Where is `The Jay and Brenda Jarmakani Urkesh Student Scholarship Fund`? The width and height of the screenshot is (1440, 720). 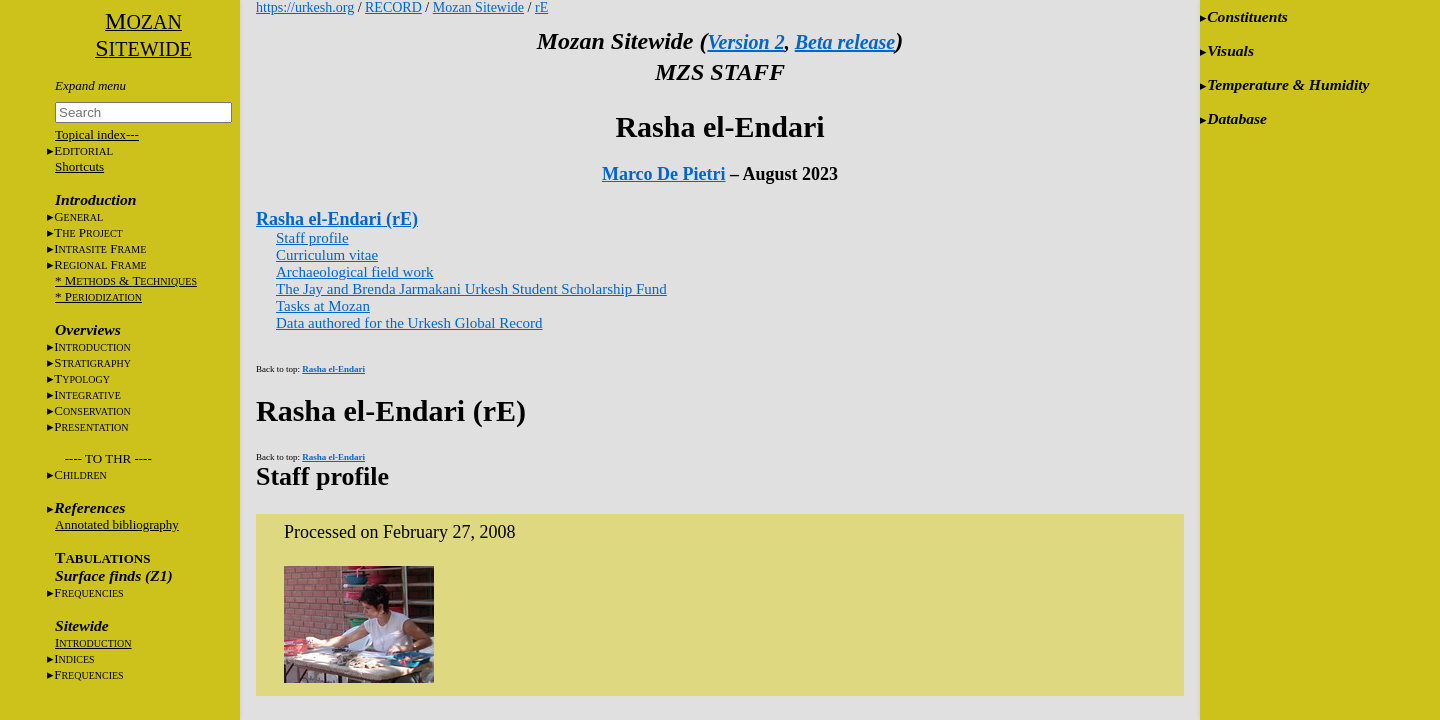
The Jay and Brenda Jarmakani Urkesh Student Scholarship Fund is located at coordinates (471, 289).